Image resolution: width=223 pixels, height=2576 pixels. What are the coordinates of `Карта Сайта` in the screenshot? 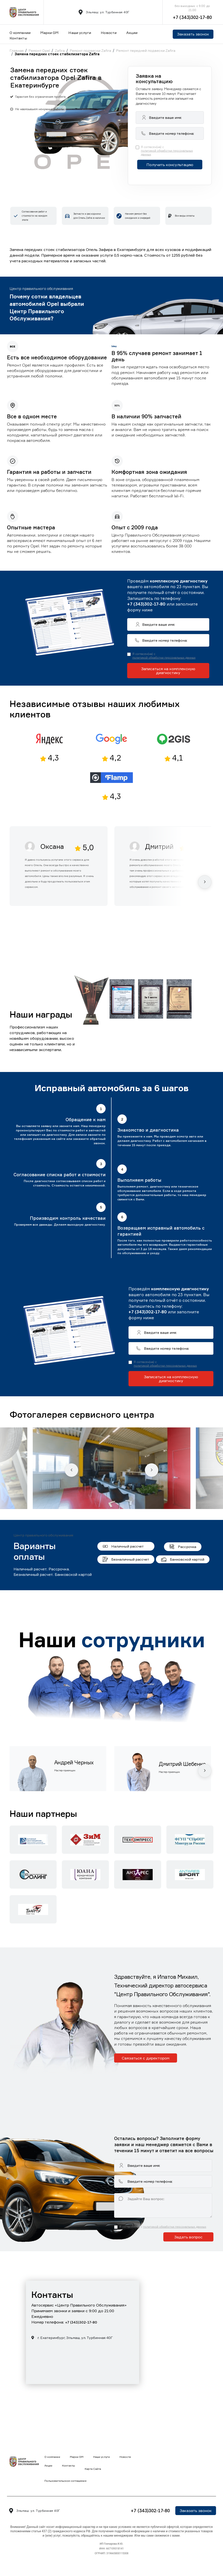 It's located at (93, 2468).